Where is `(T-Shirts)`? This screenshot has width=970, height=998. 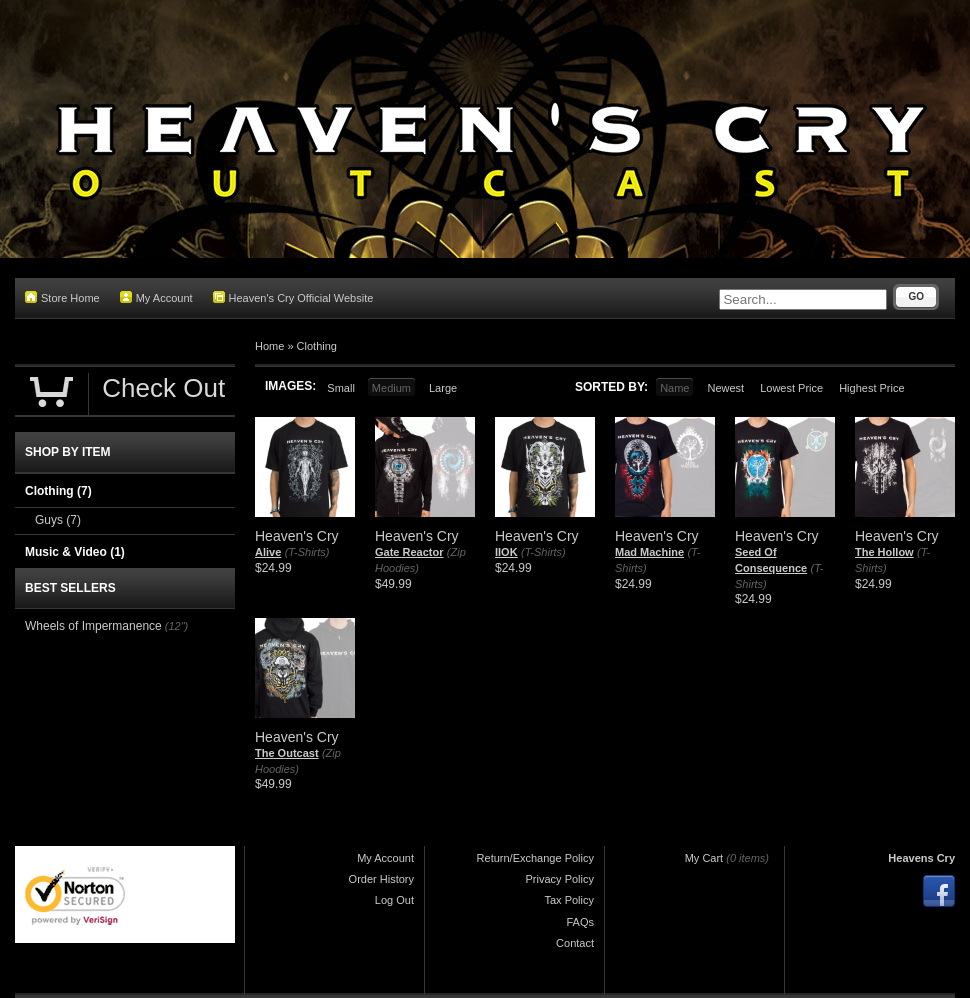 (T-Shirts) is located at coordinates (307, 552).